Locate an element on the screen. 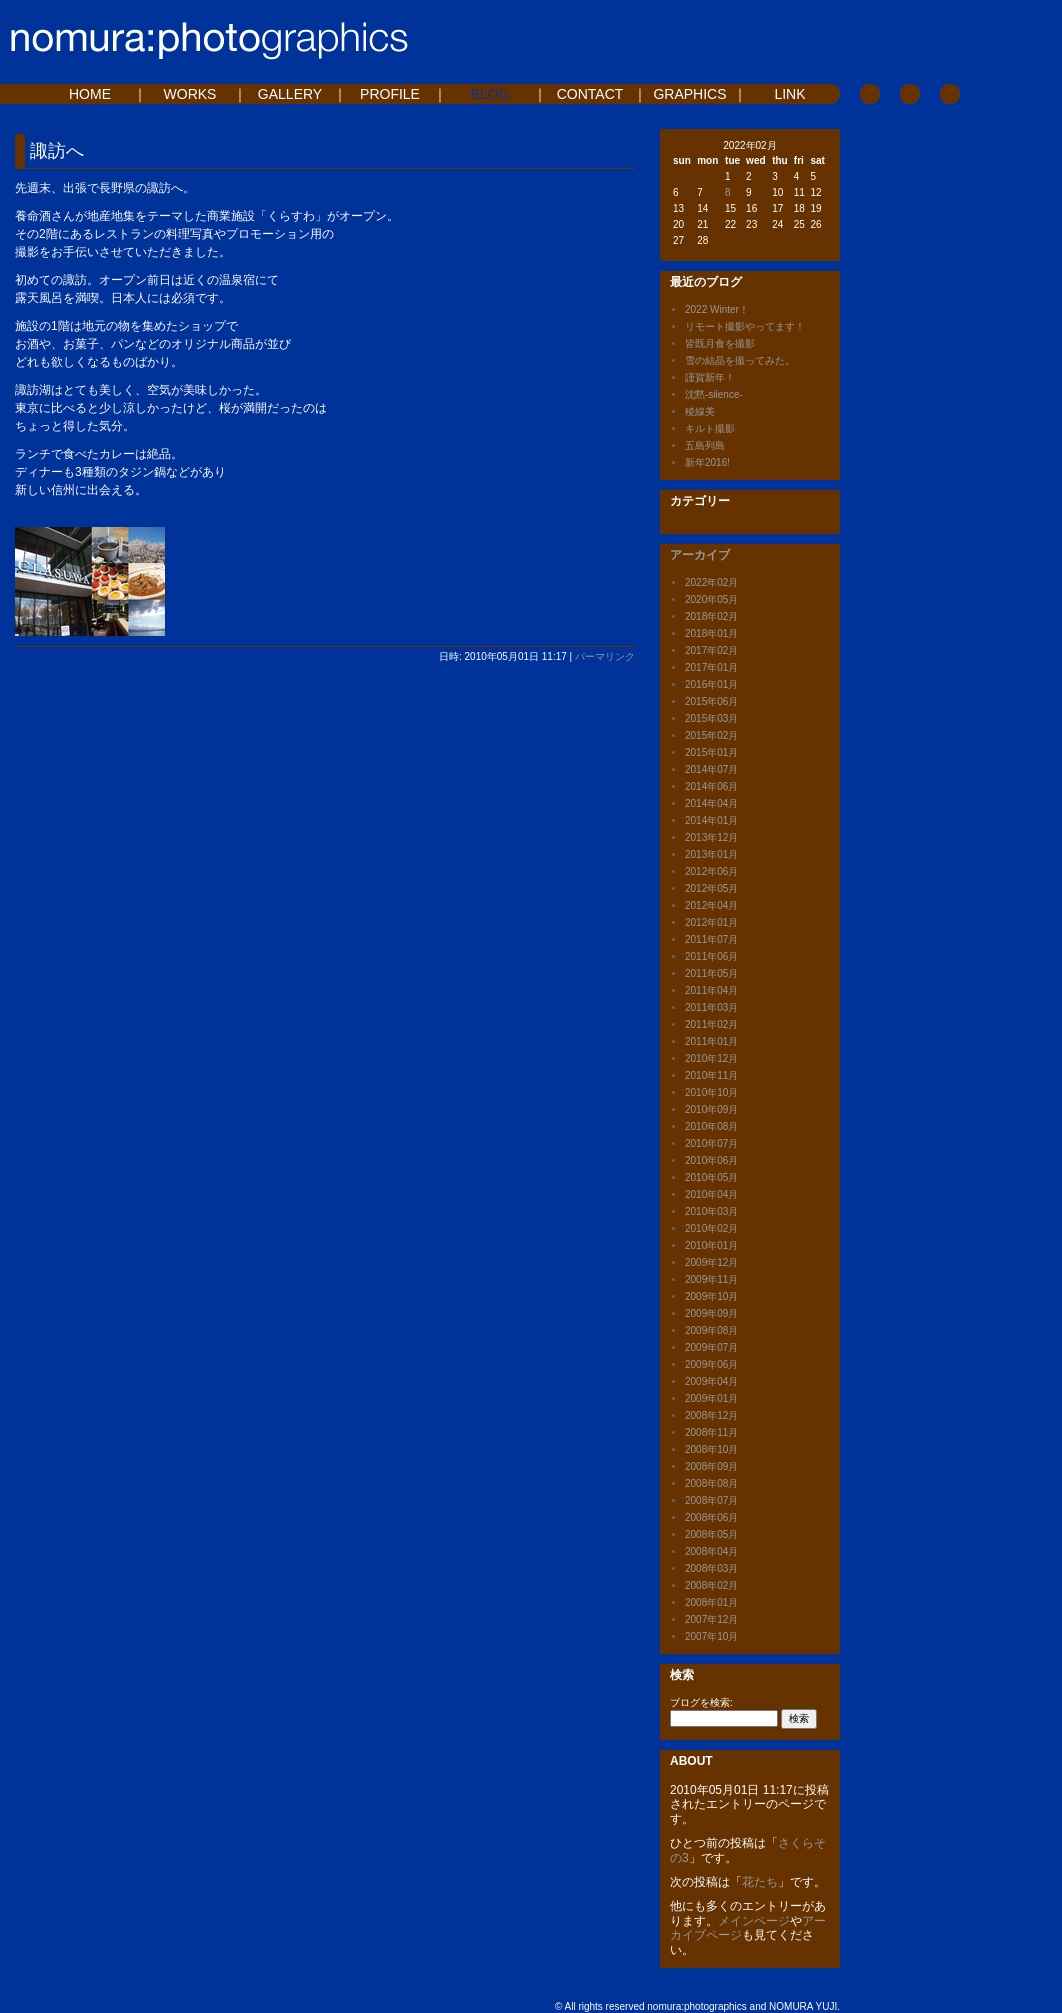  雪の結晶を撮ってみた。 is located at coordinates (740, 360).